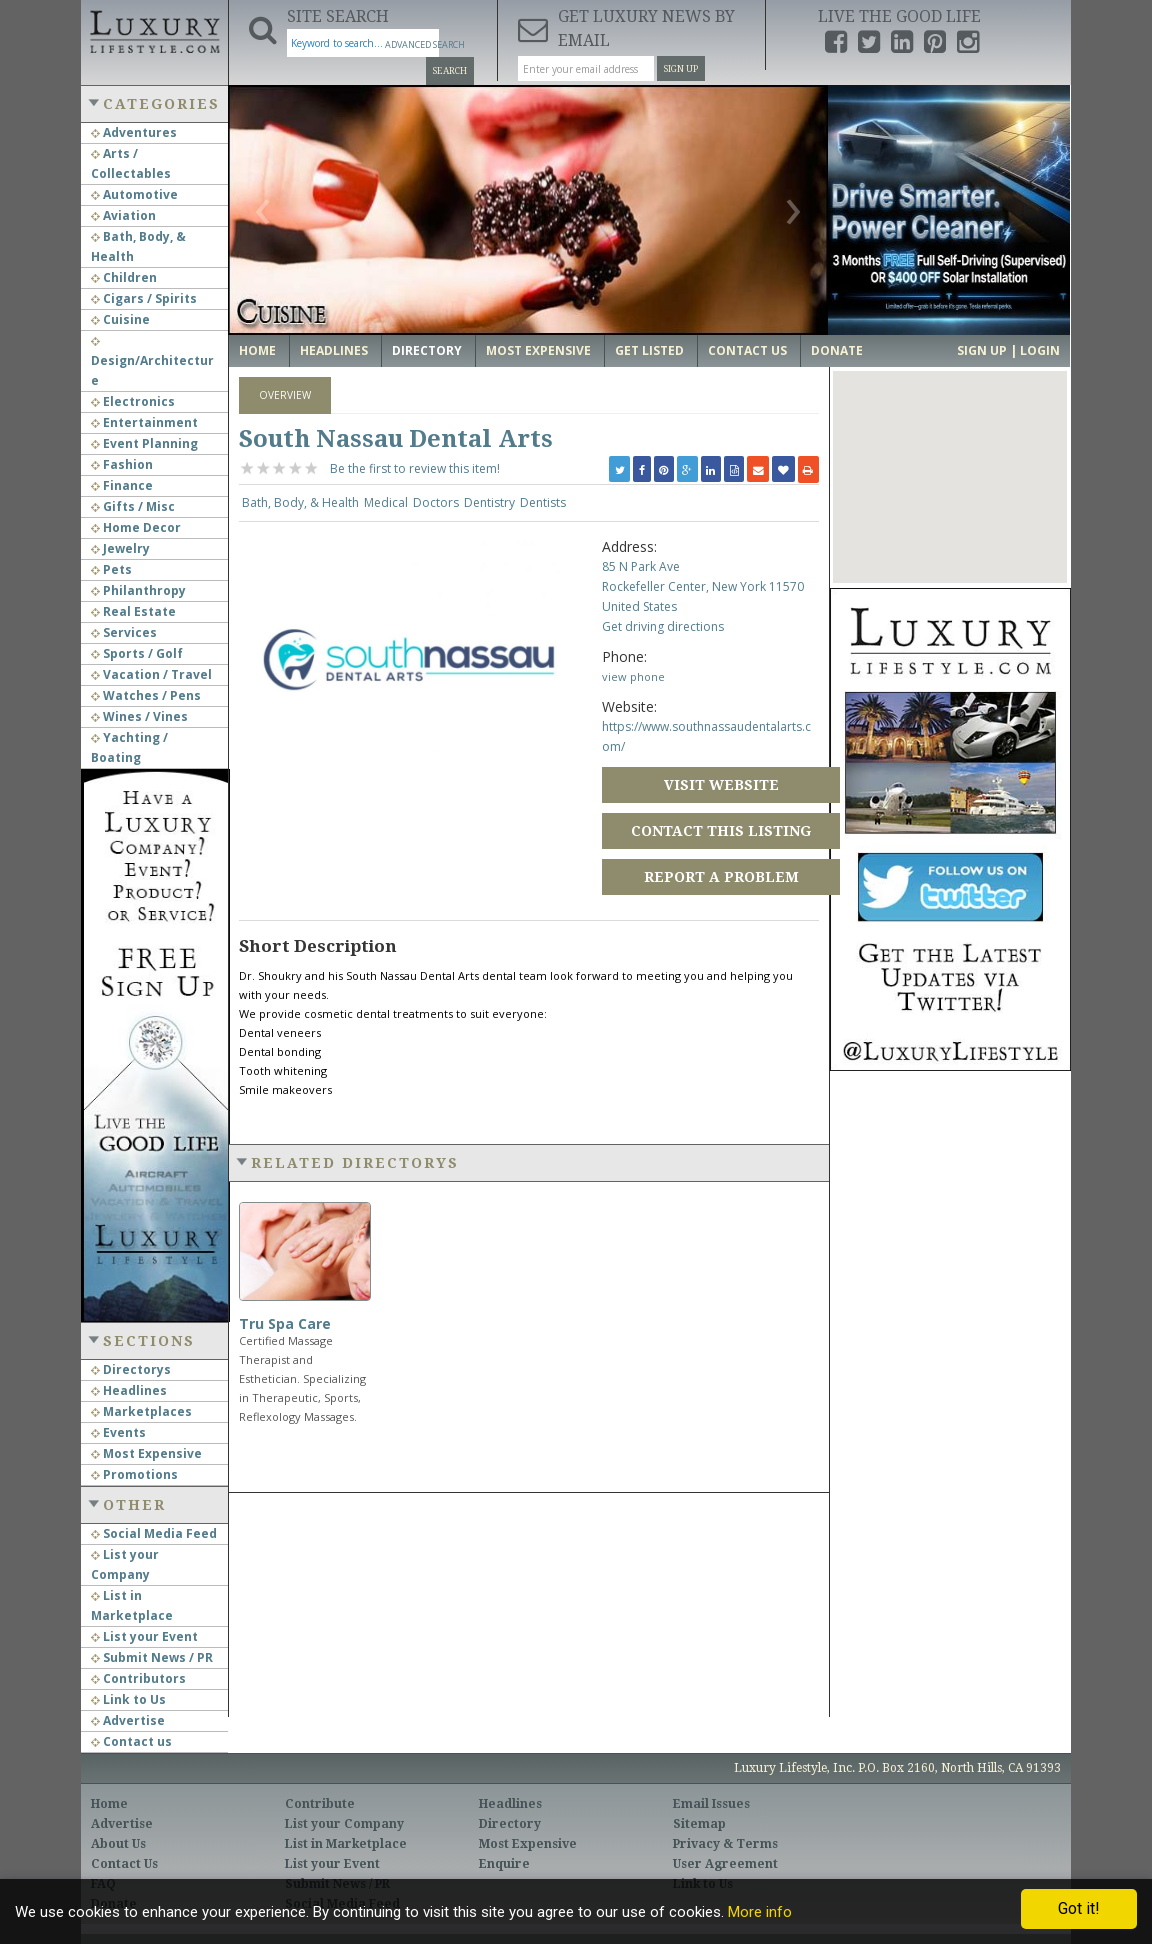  Describe the element at coordinates (146, 695) in the screenshot. I see `Watches / Pens` at that location.